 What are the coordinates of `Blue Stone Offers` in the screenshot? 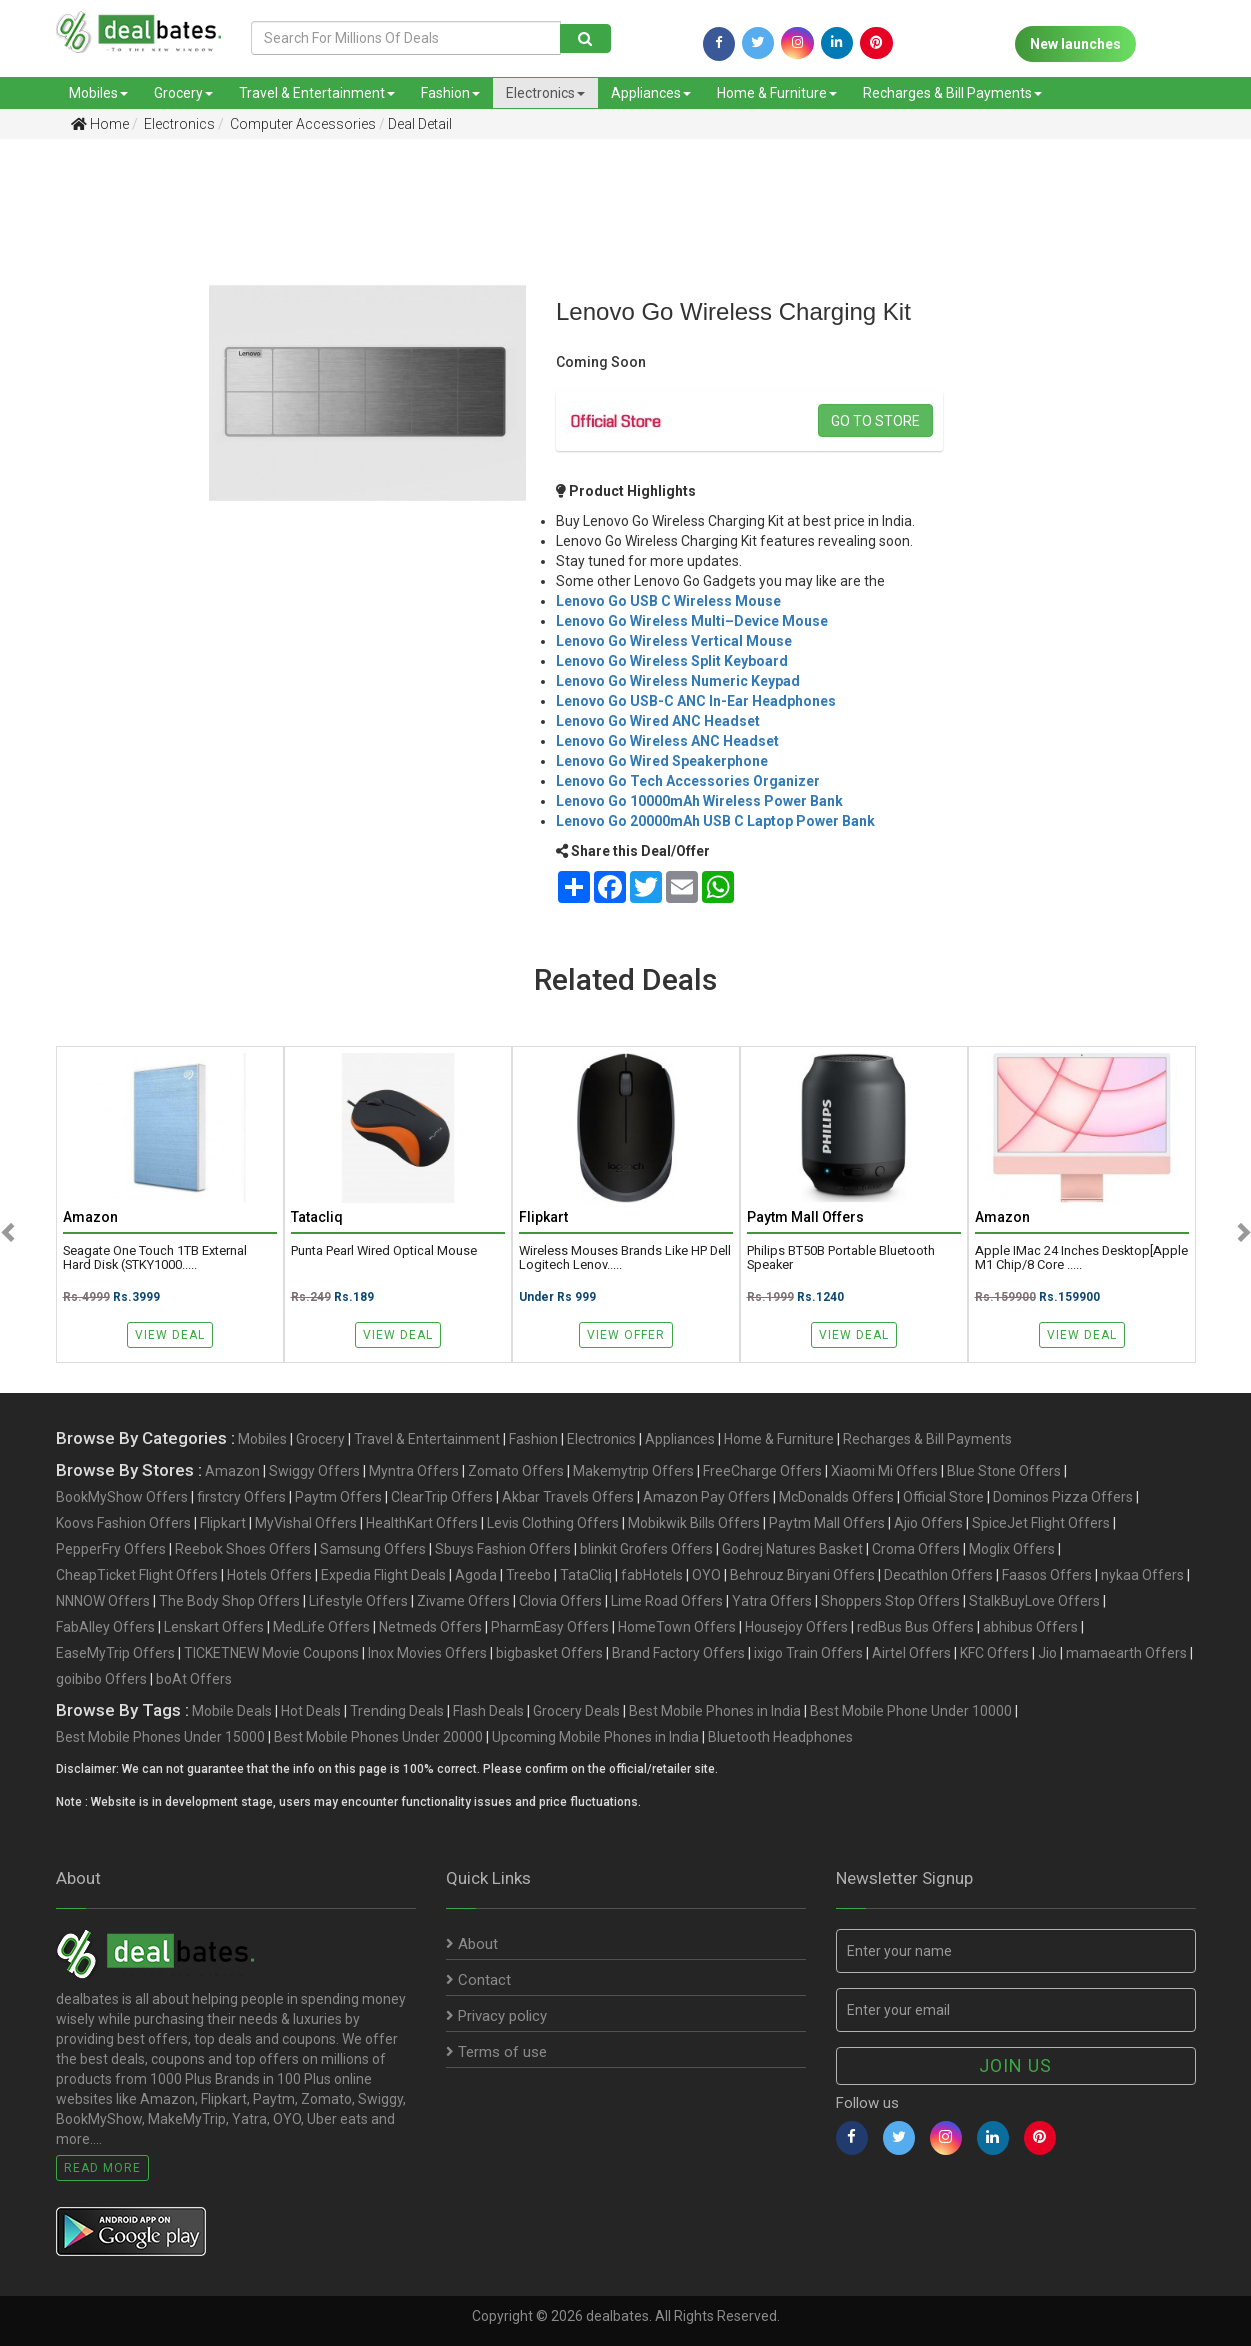 It's located at (1004, 1471).